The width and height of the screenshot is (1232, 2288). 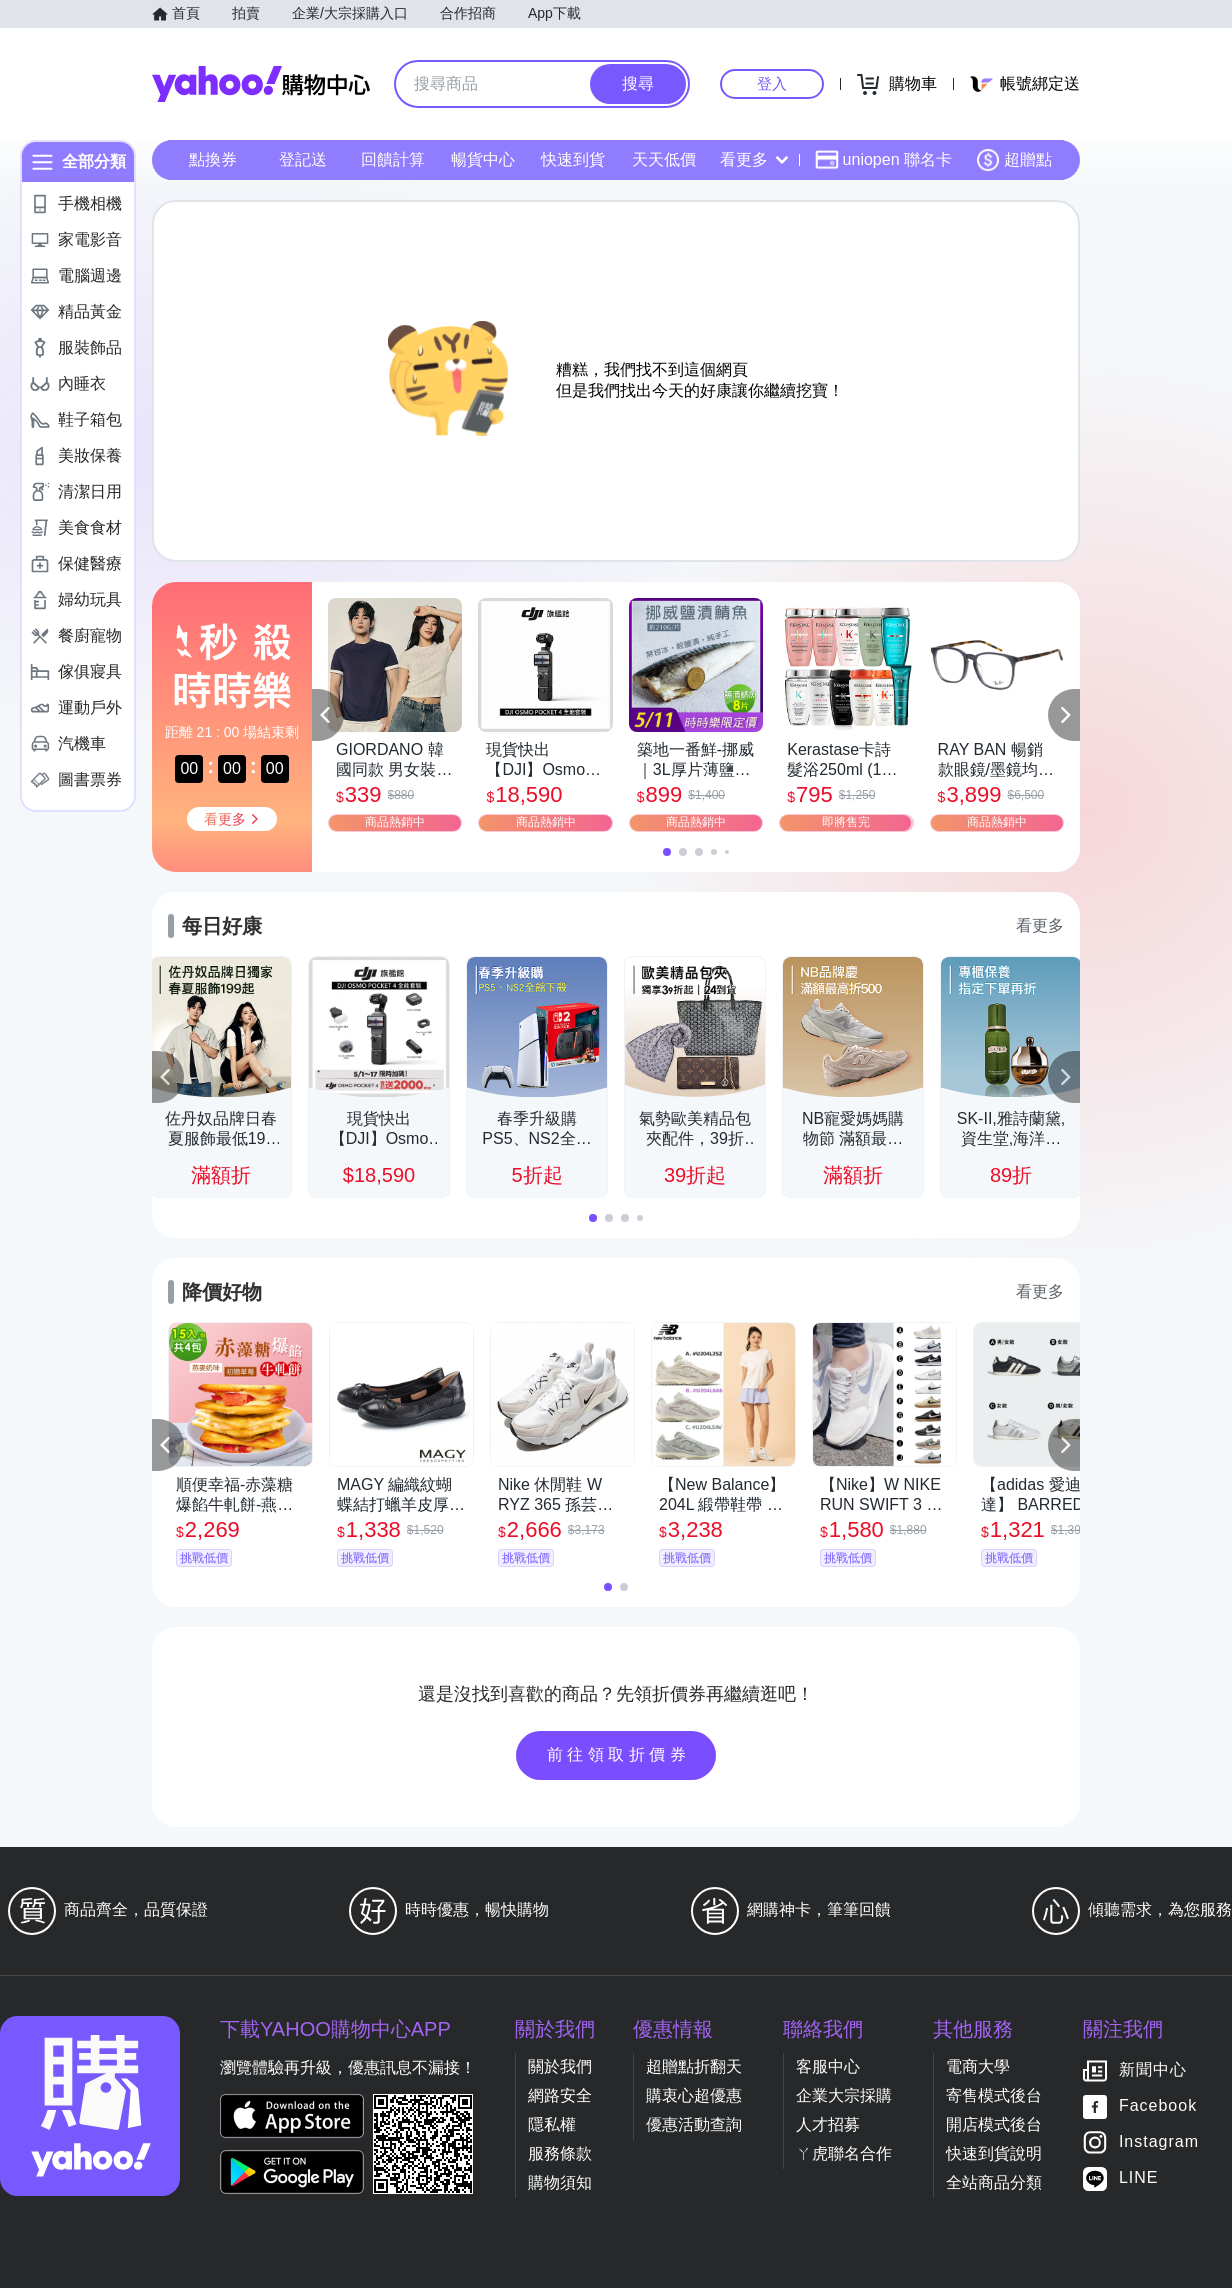 I want to click on 超贈點折翻天, so click(x=694, y=2066).